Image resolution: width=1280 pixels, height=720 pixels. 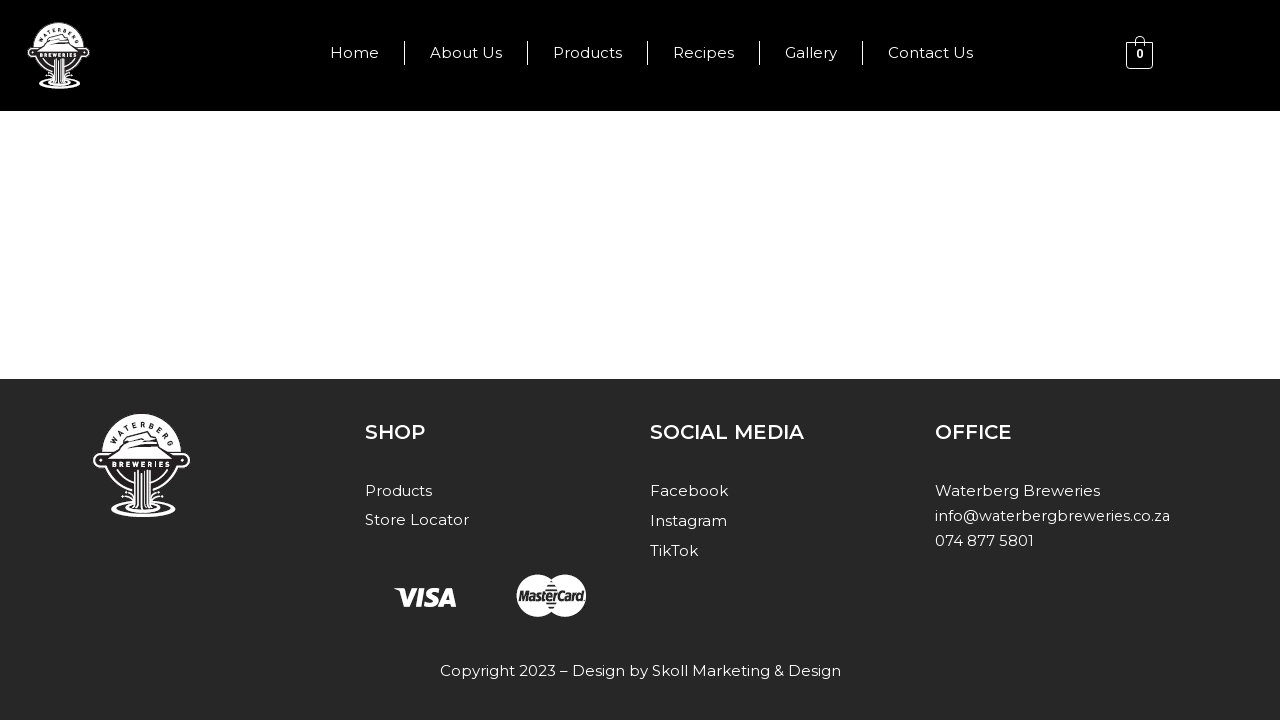 I want to click on 074 877 5801, so click(x=984, y=539).